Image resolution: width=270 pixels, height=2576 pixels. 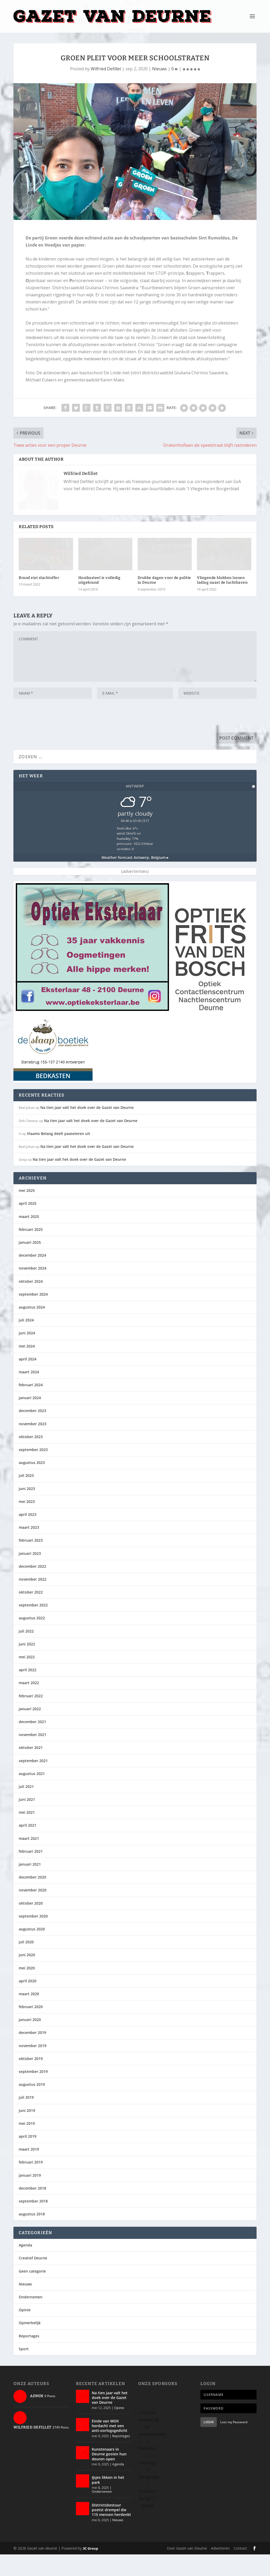 I want to click on oktober 2019, so click(x=31, y=2080).